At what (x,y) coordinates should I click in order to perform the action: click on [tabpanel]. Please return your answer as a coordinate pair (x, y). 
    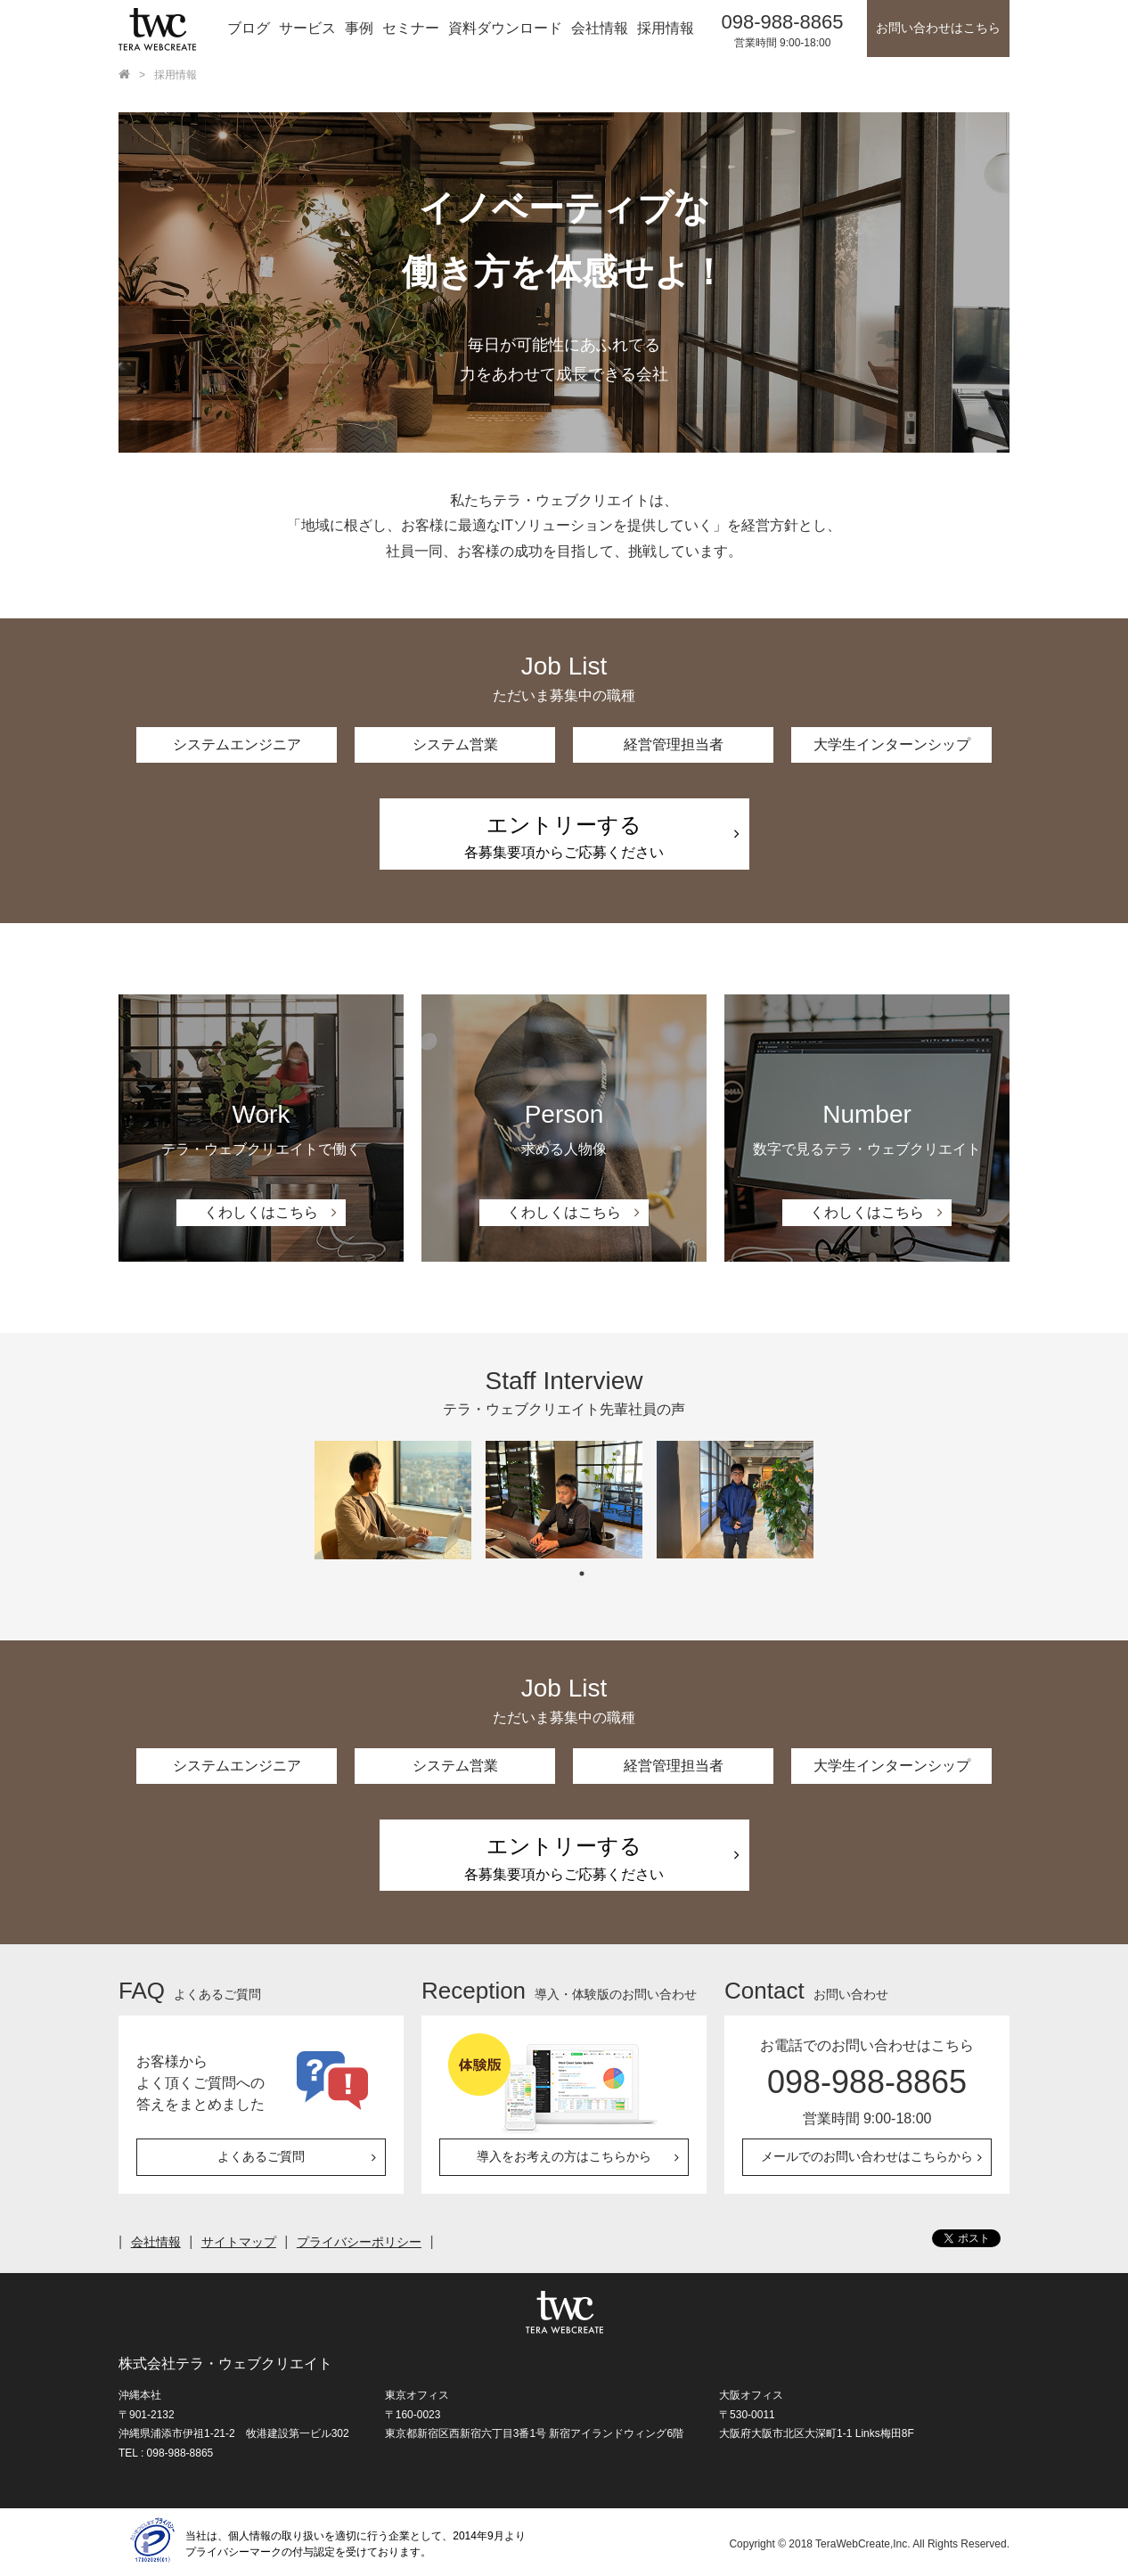
    Looking at the image, I should click on (393, 1500).